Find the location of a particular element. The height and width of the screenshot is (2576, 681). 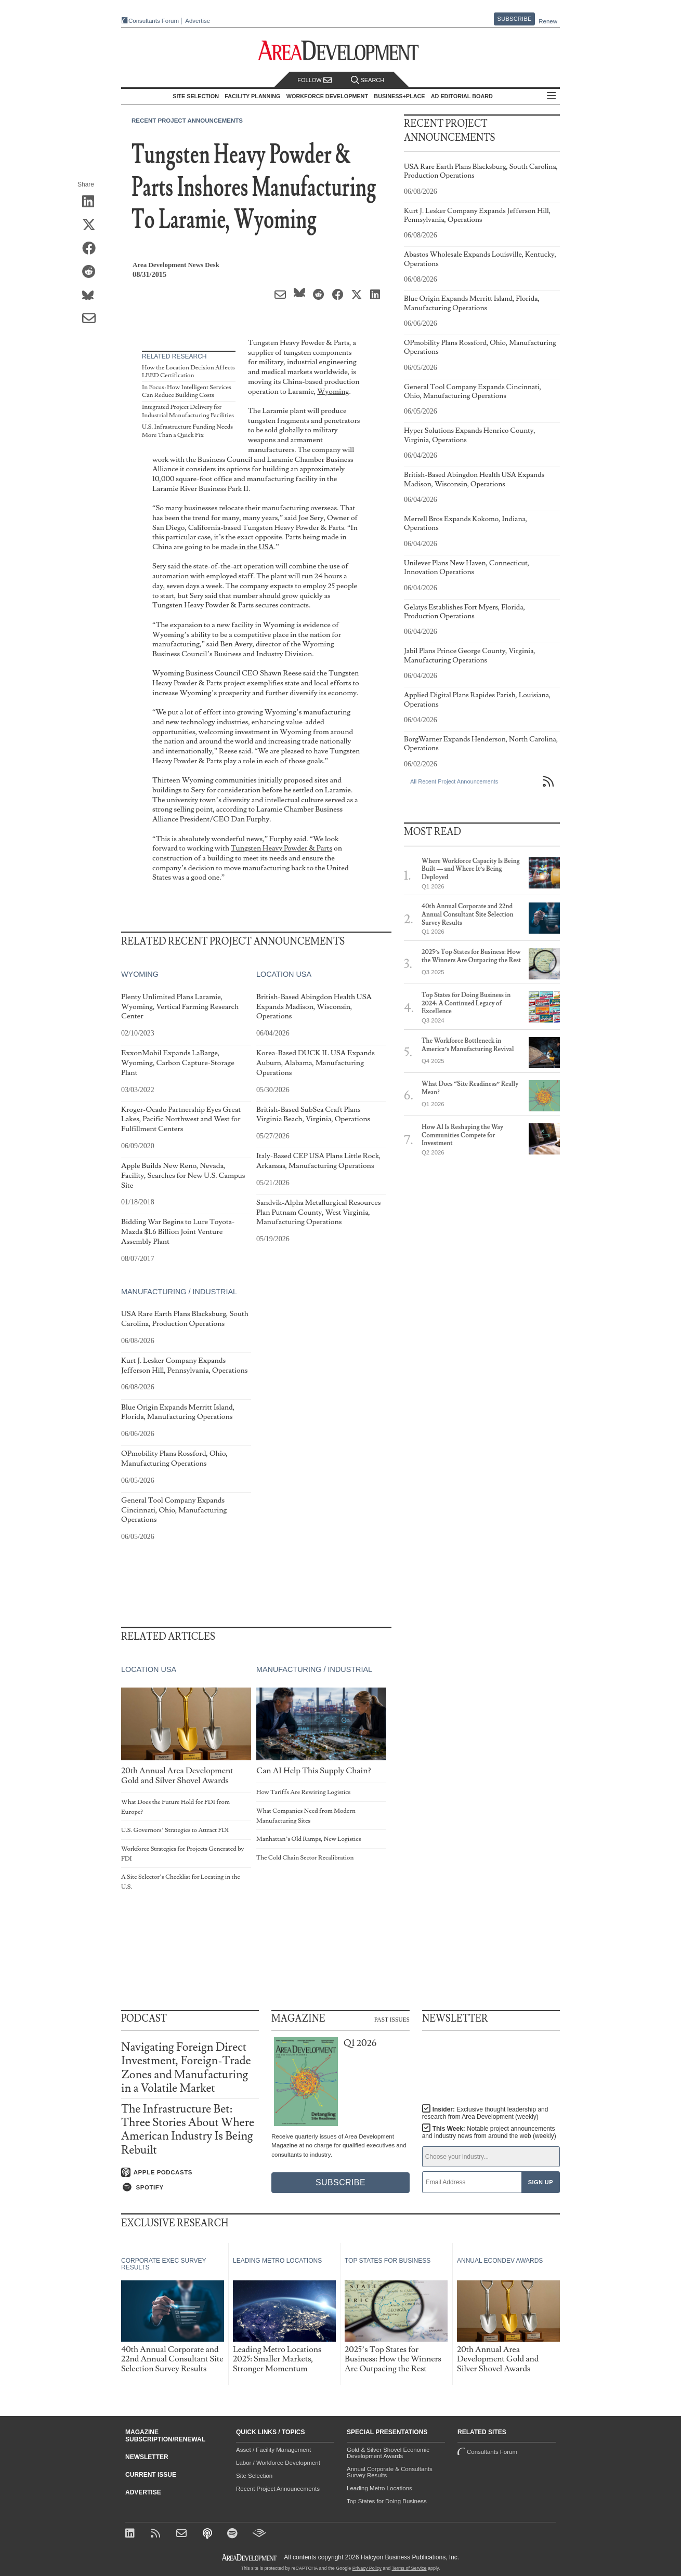

U.S. Infrastructure Funding Needs More Than a Quick Fix is located at coordinates (187, 431).